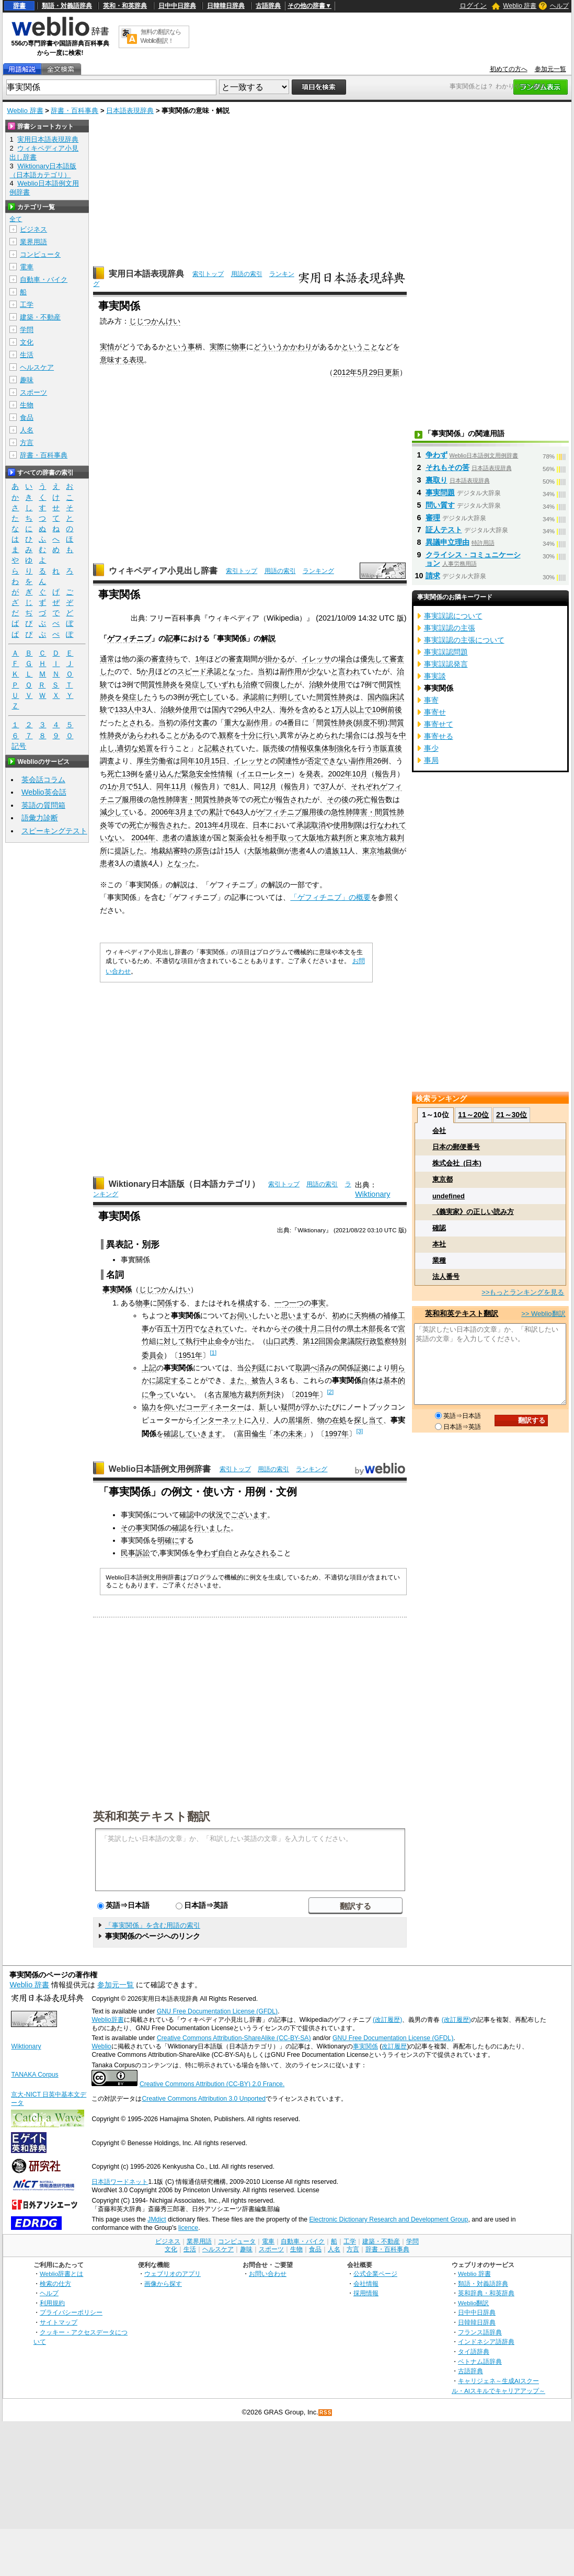 The width and height of the screenshot is (574, 2576). What do you see at coordinates (327, 837) in the screenshot?
I see `大阪地方裁判所` at bounding box center [327, 837].